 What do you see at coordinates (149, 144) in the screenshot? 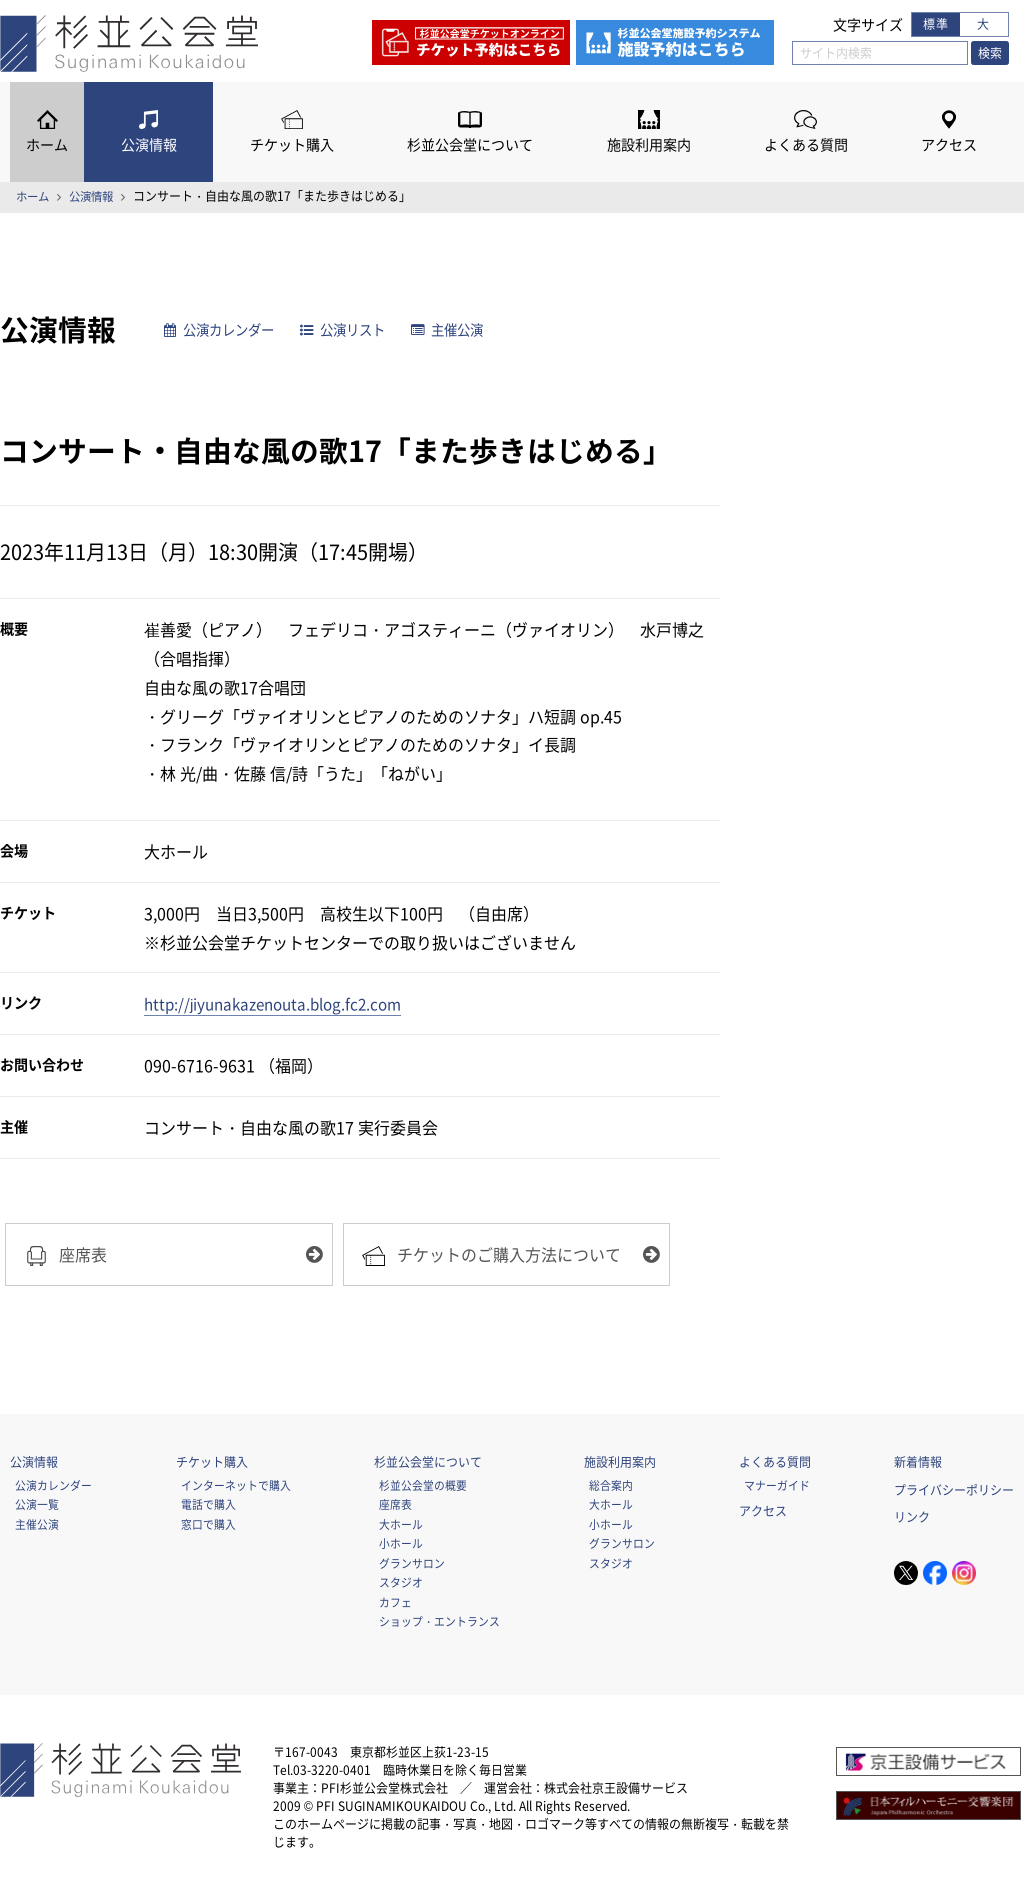
I see `公演情報` at bounding box center [149, 144].